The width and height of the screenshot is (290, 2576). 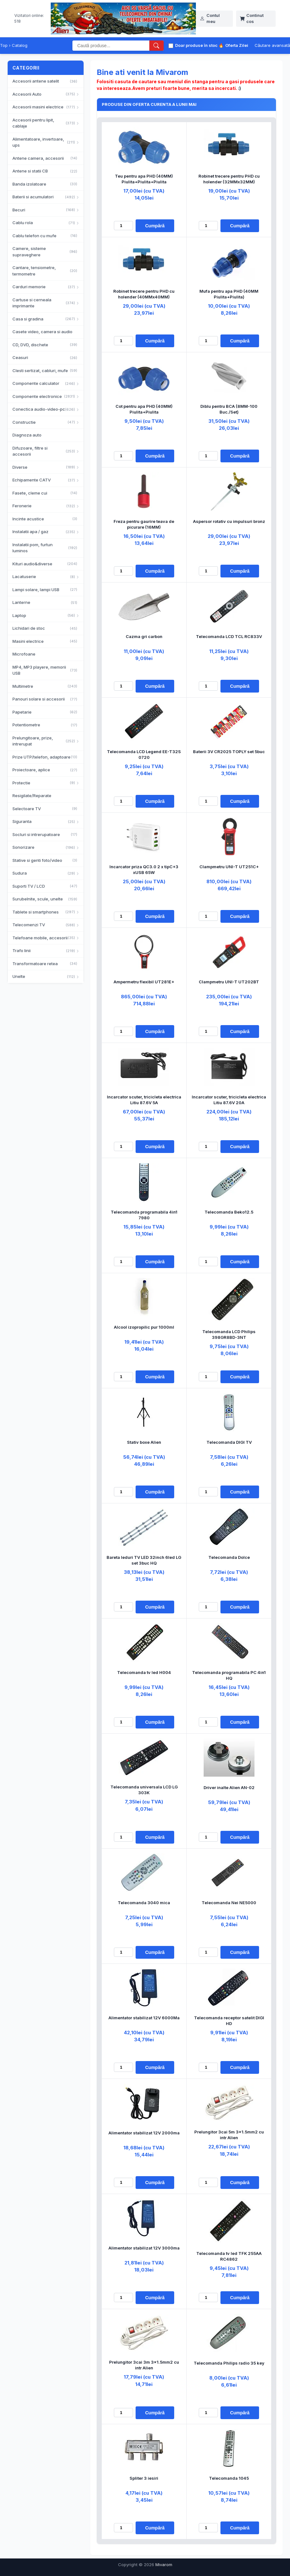 What do you see at coordinates (144, 2017) in the screenshot?
I see `Alimentator stabilizat 12V 6000Ma` at bounding box center [144, 2017].